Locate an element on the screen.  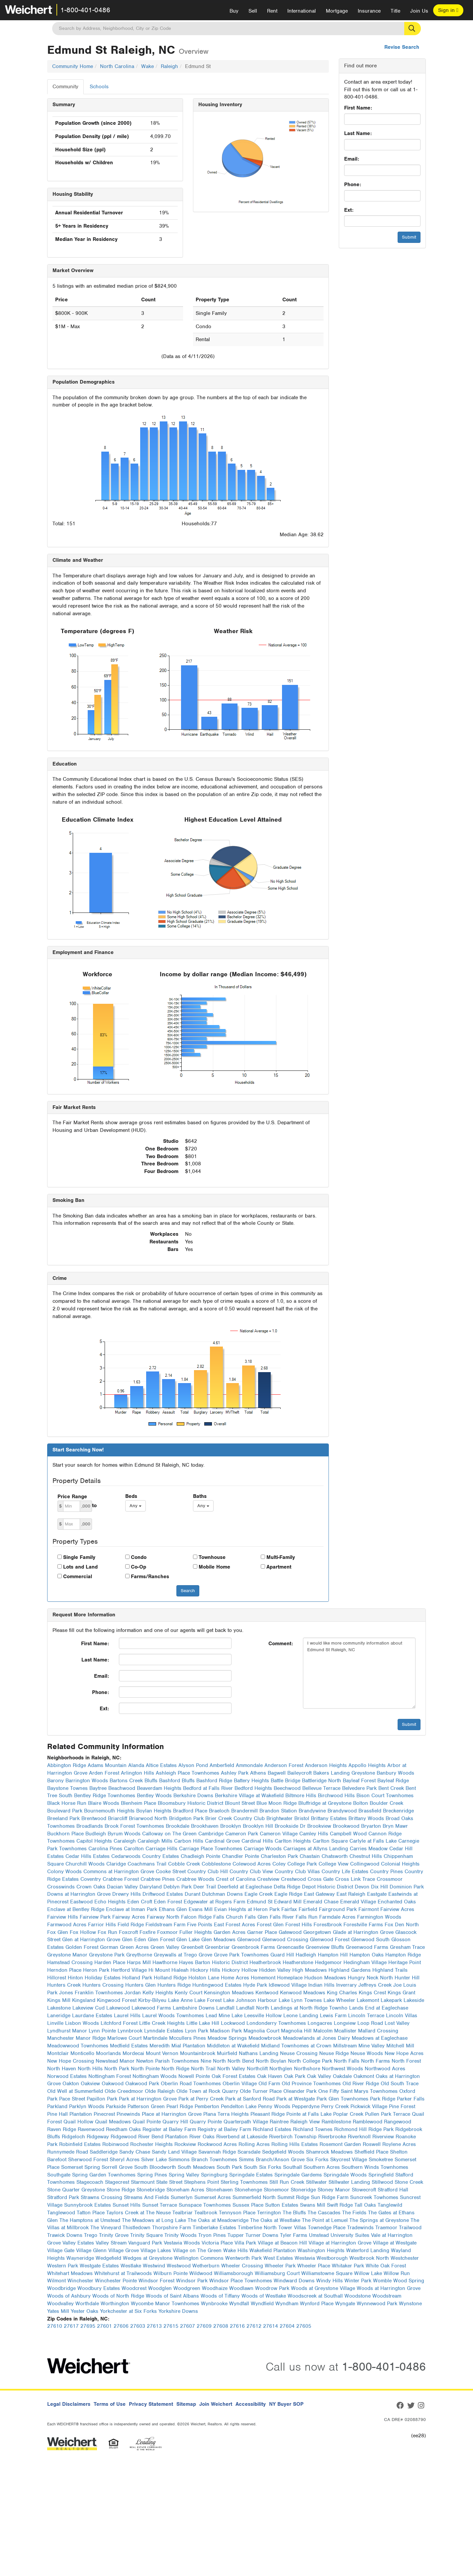
27603 is located at coordinates (137, 2326).